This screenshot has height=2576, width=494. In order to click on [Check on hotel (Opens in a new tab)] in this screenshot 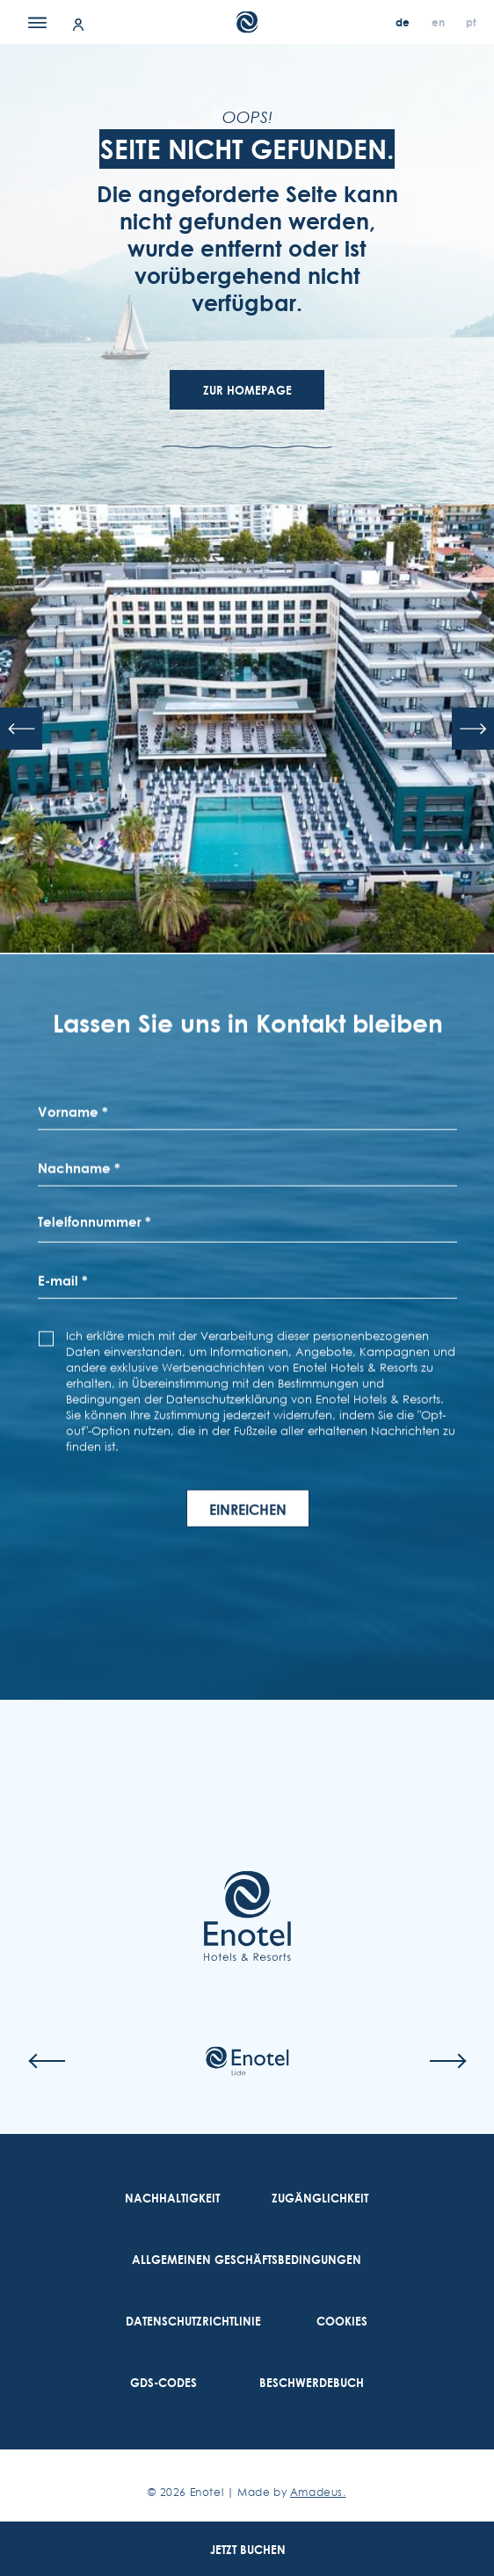, I will do `click(247, 2061)`.